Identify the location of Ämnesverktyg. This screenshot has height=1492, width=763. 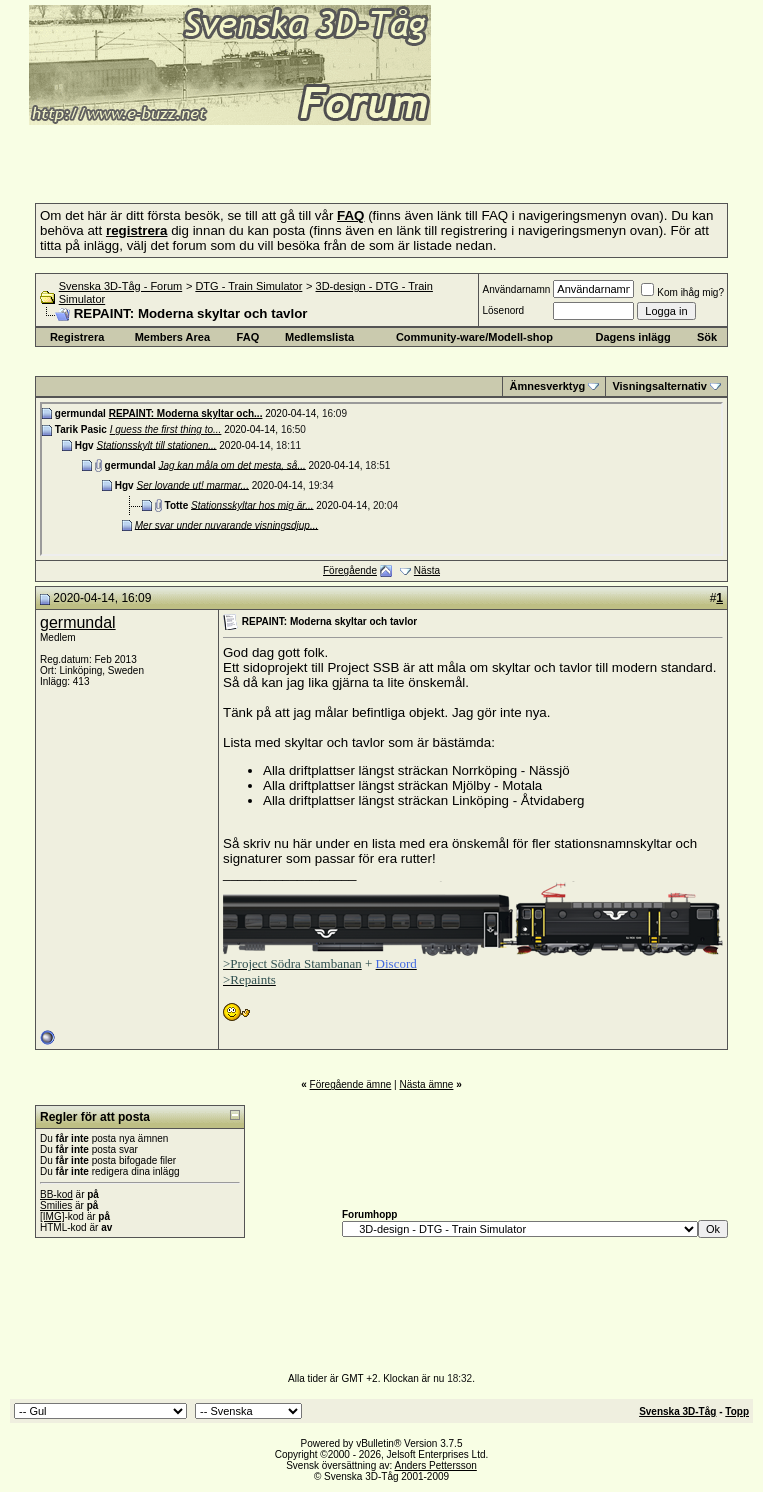
(547, 386).